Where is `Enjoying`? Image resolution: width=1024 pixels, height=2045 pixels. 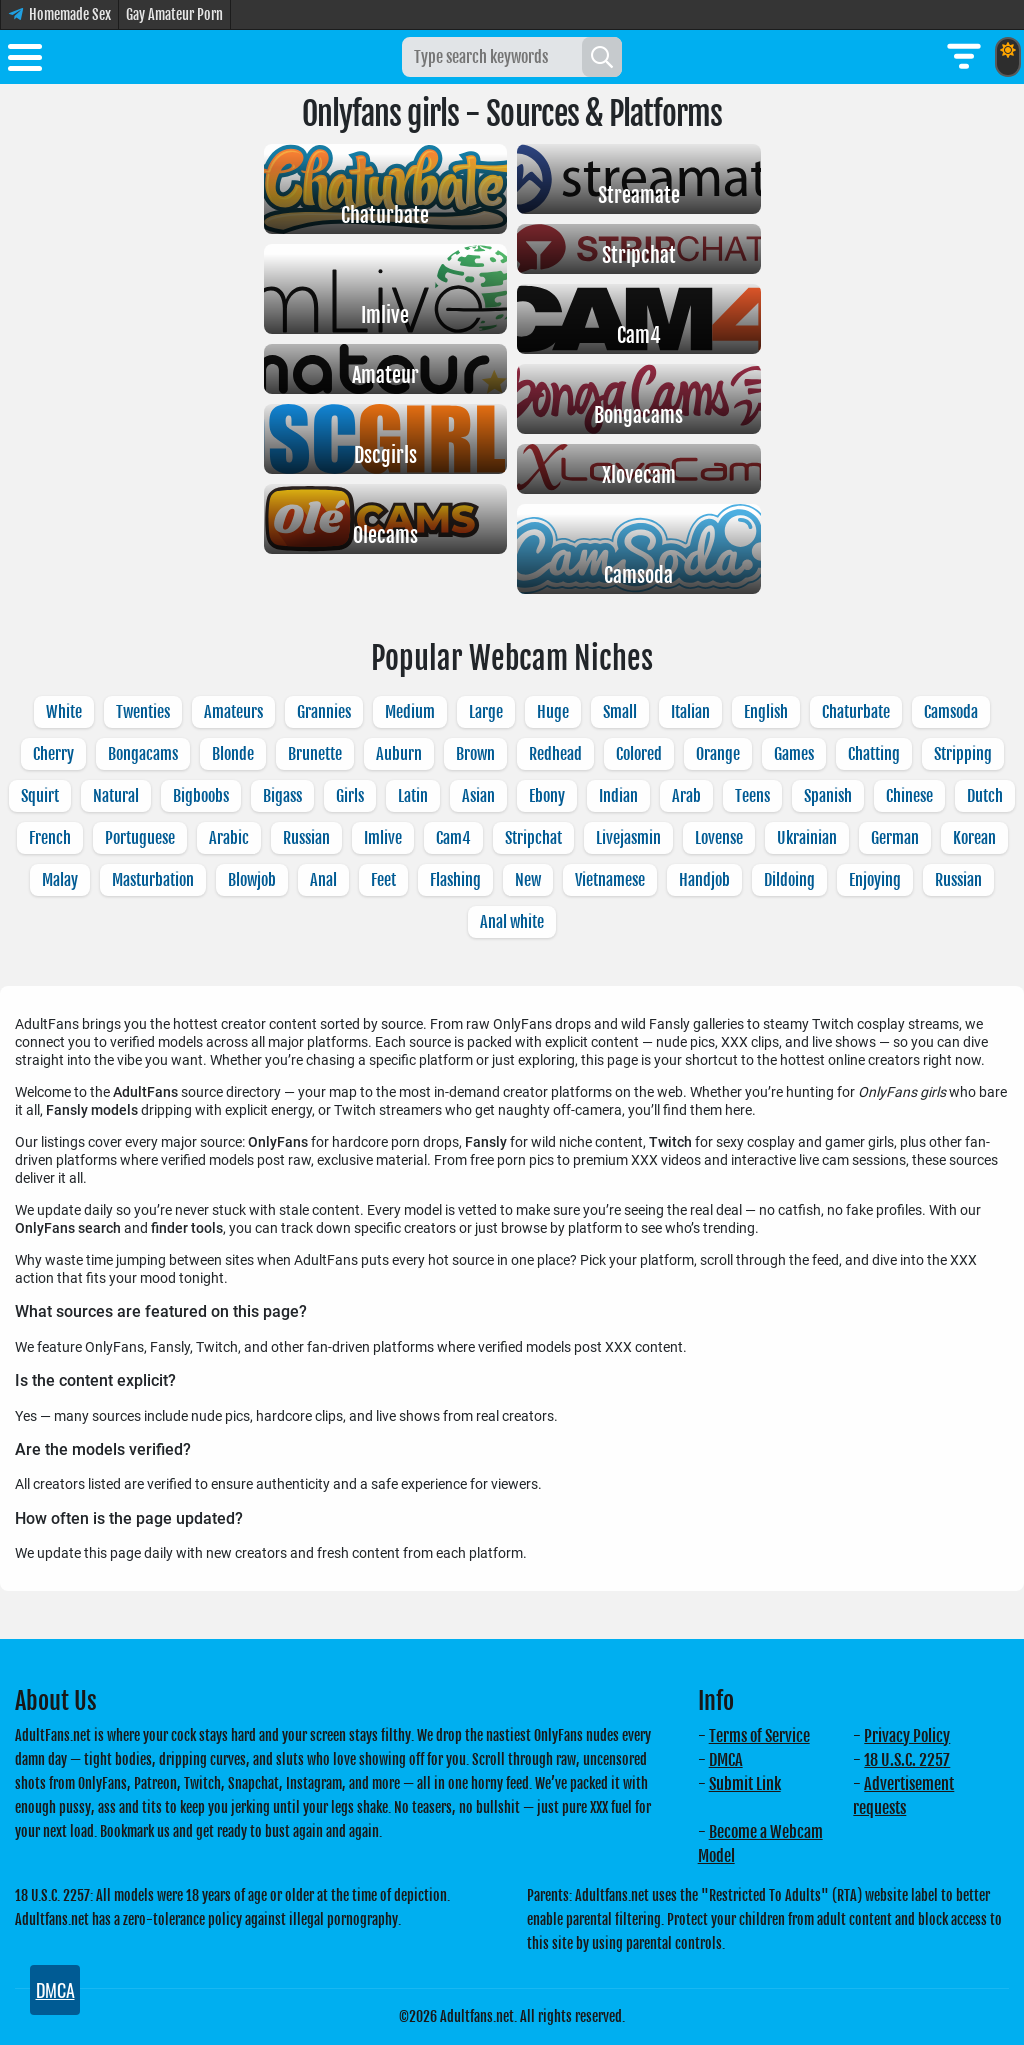
Enjoying is located at coordinates (875, 880).